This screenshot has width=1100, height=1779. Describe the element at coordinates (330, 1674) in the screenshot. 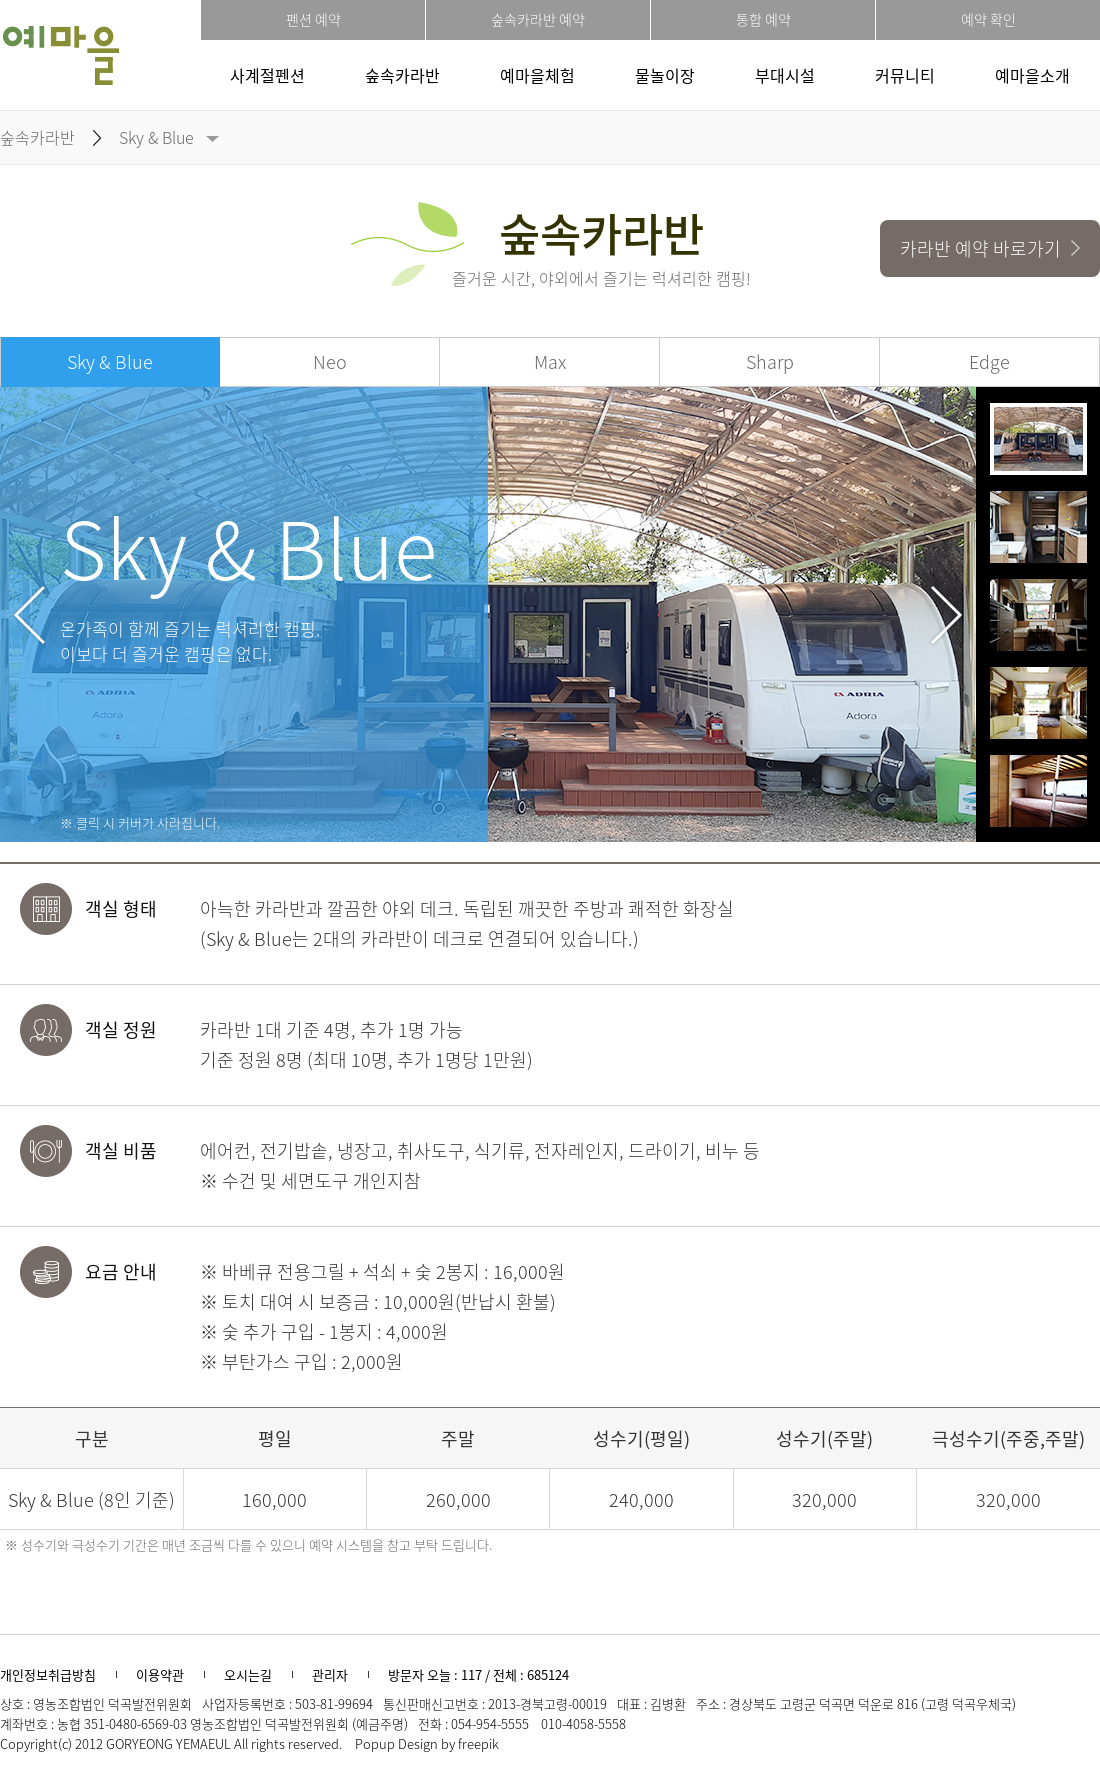

I see `관리자` at that location.